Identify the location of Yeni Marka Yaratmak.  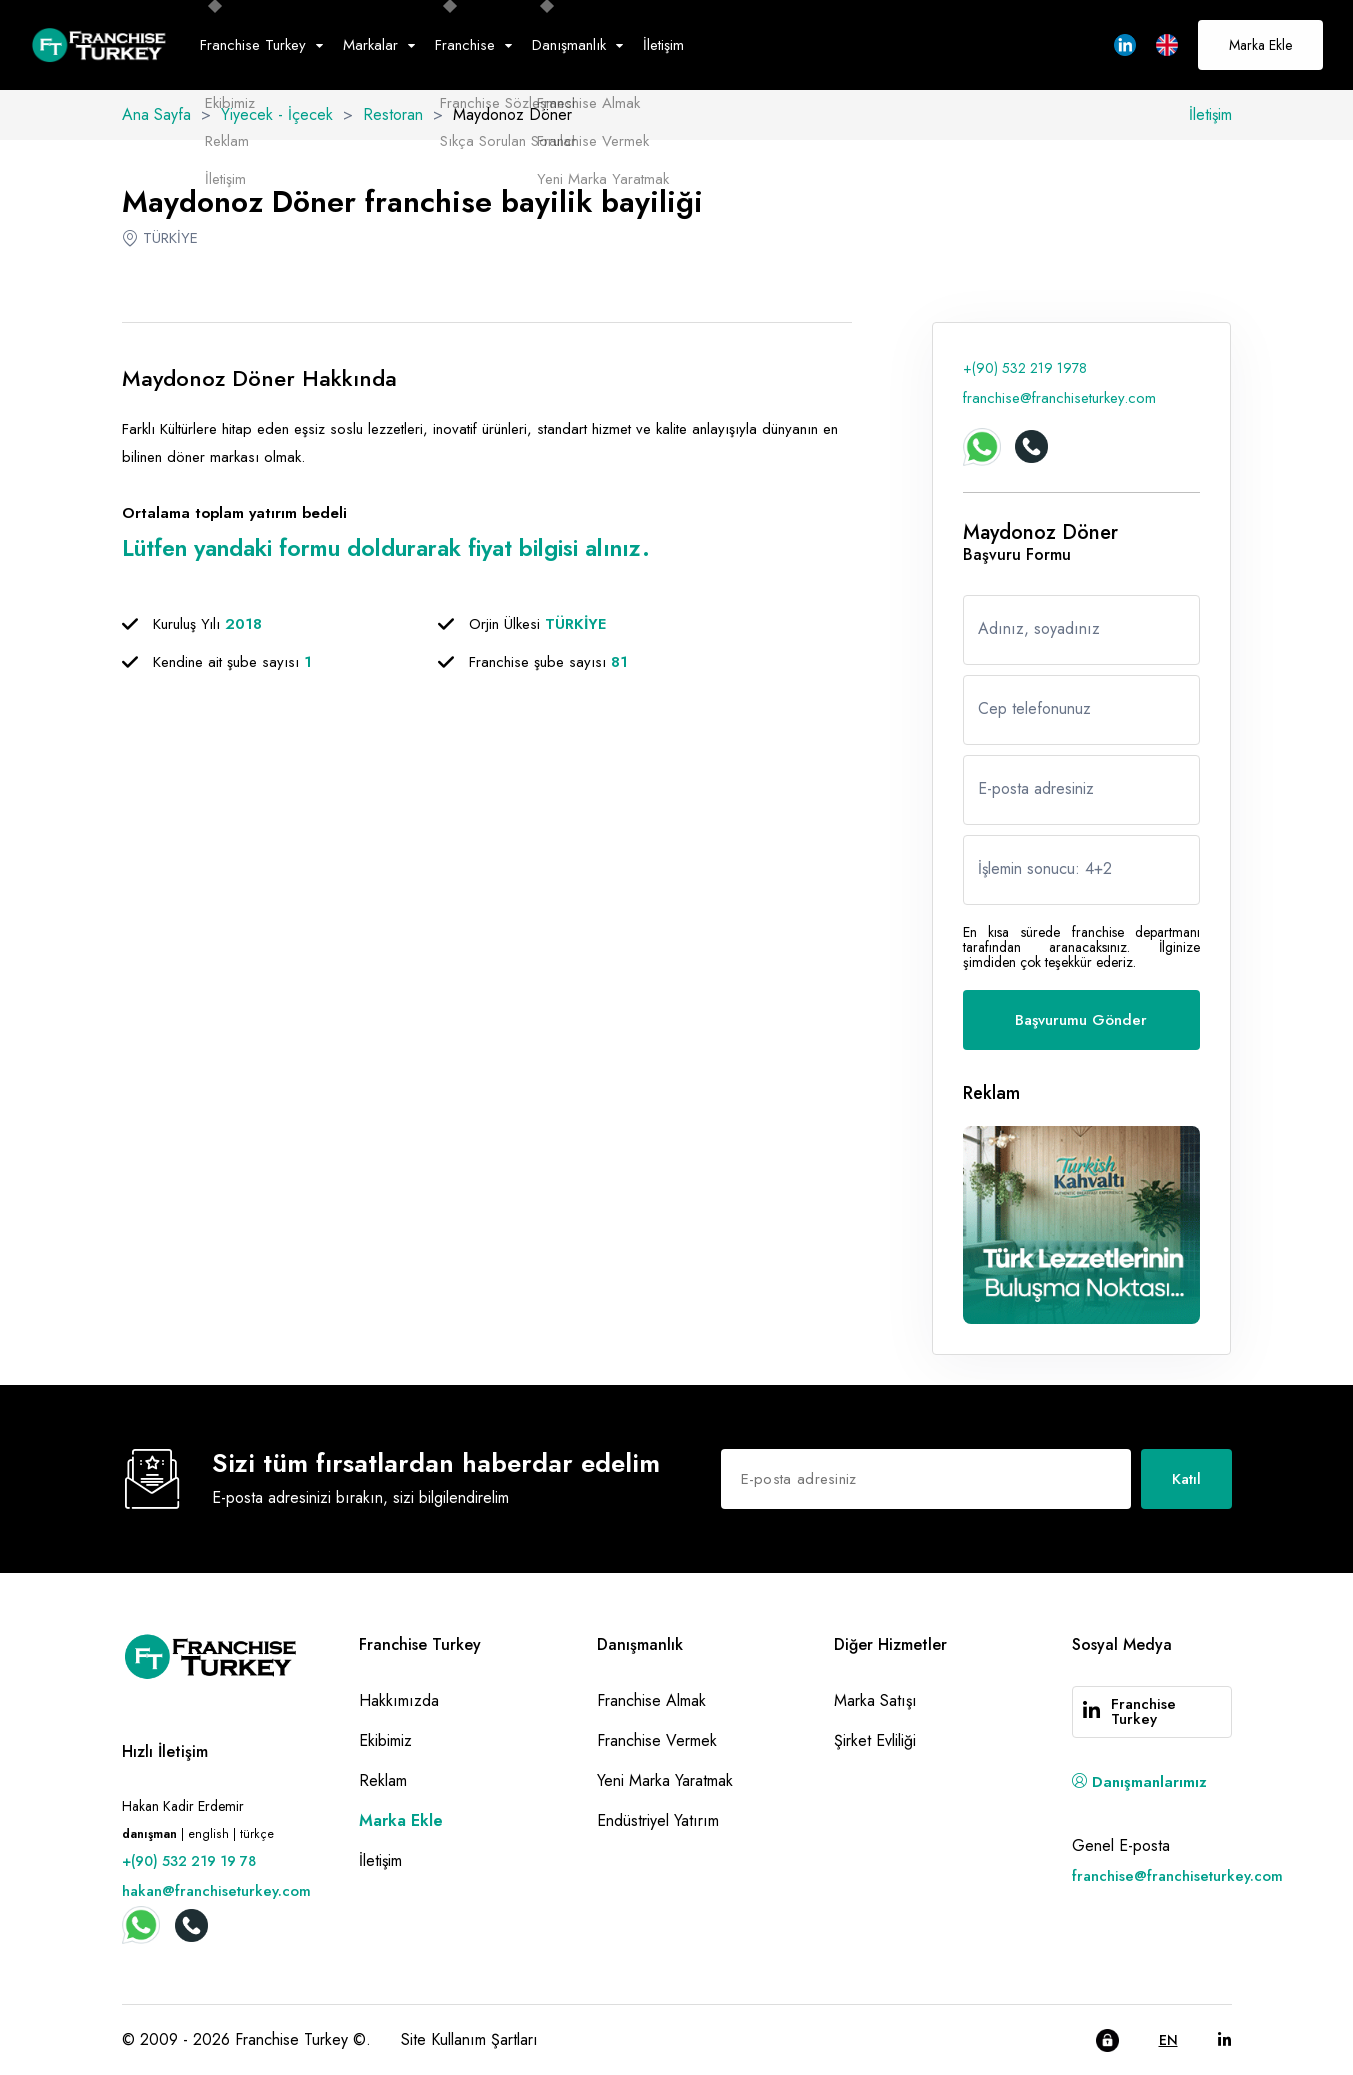
(665, 1780).